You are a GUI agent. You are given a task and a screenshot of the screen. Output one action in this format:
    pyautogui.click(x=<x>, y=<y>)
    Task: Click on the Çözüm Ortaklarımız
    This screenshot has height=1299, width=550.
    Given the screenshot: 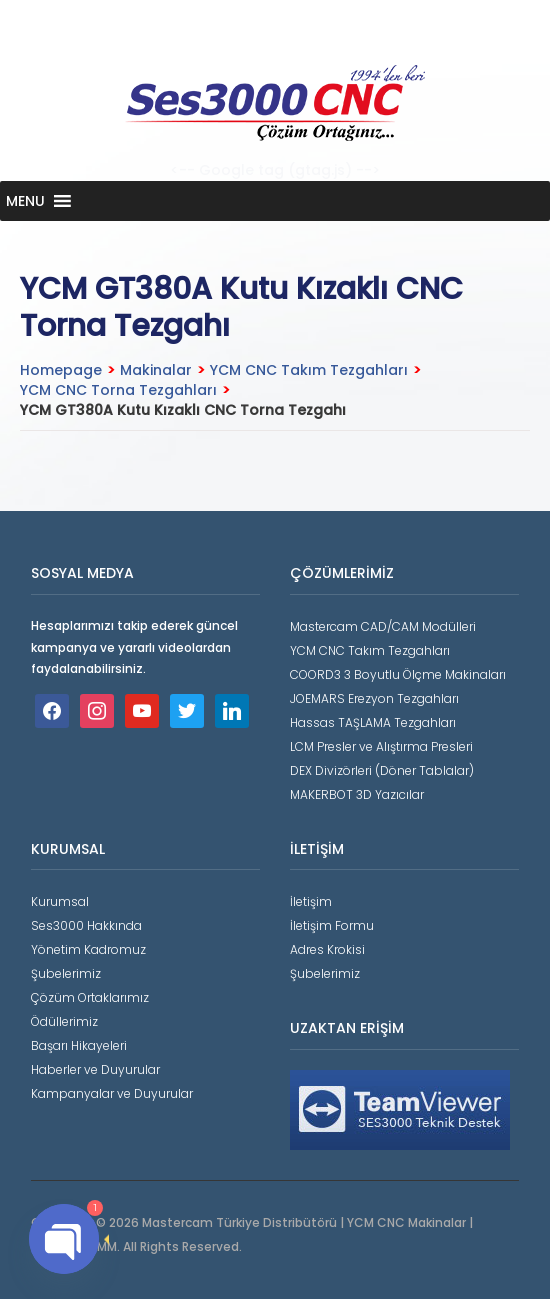 What is the action you would take?
    pyautogui.click(x=90, y=997)
    